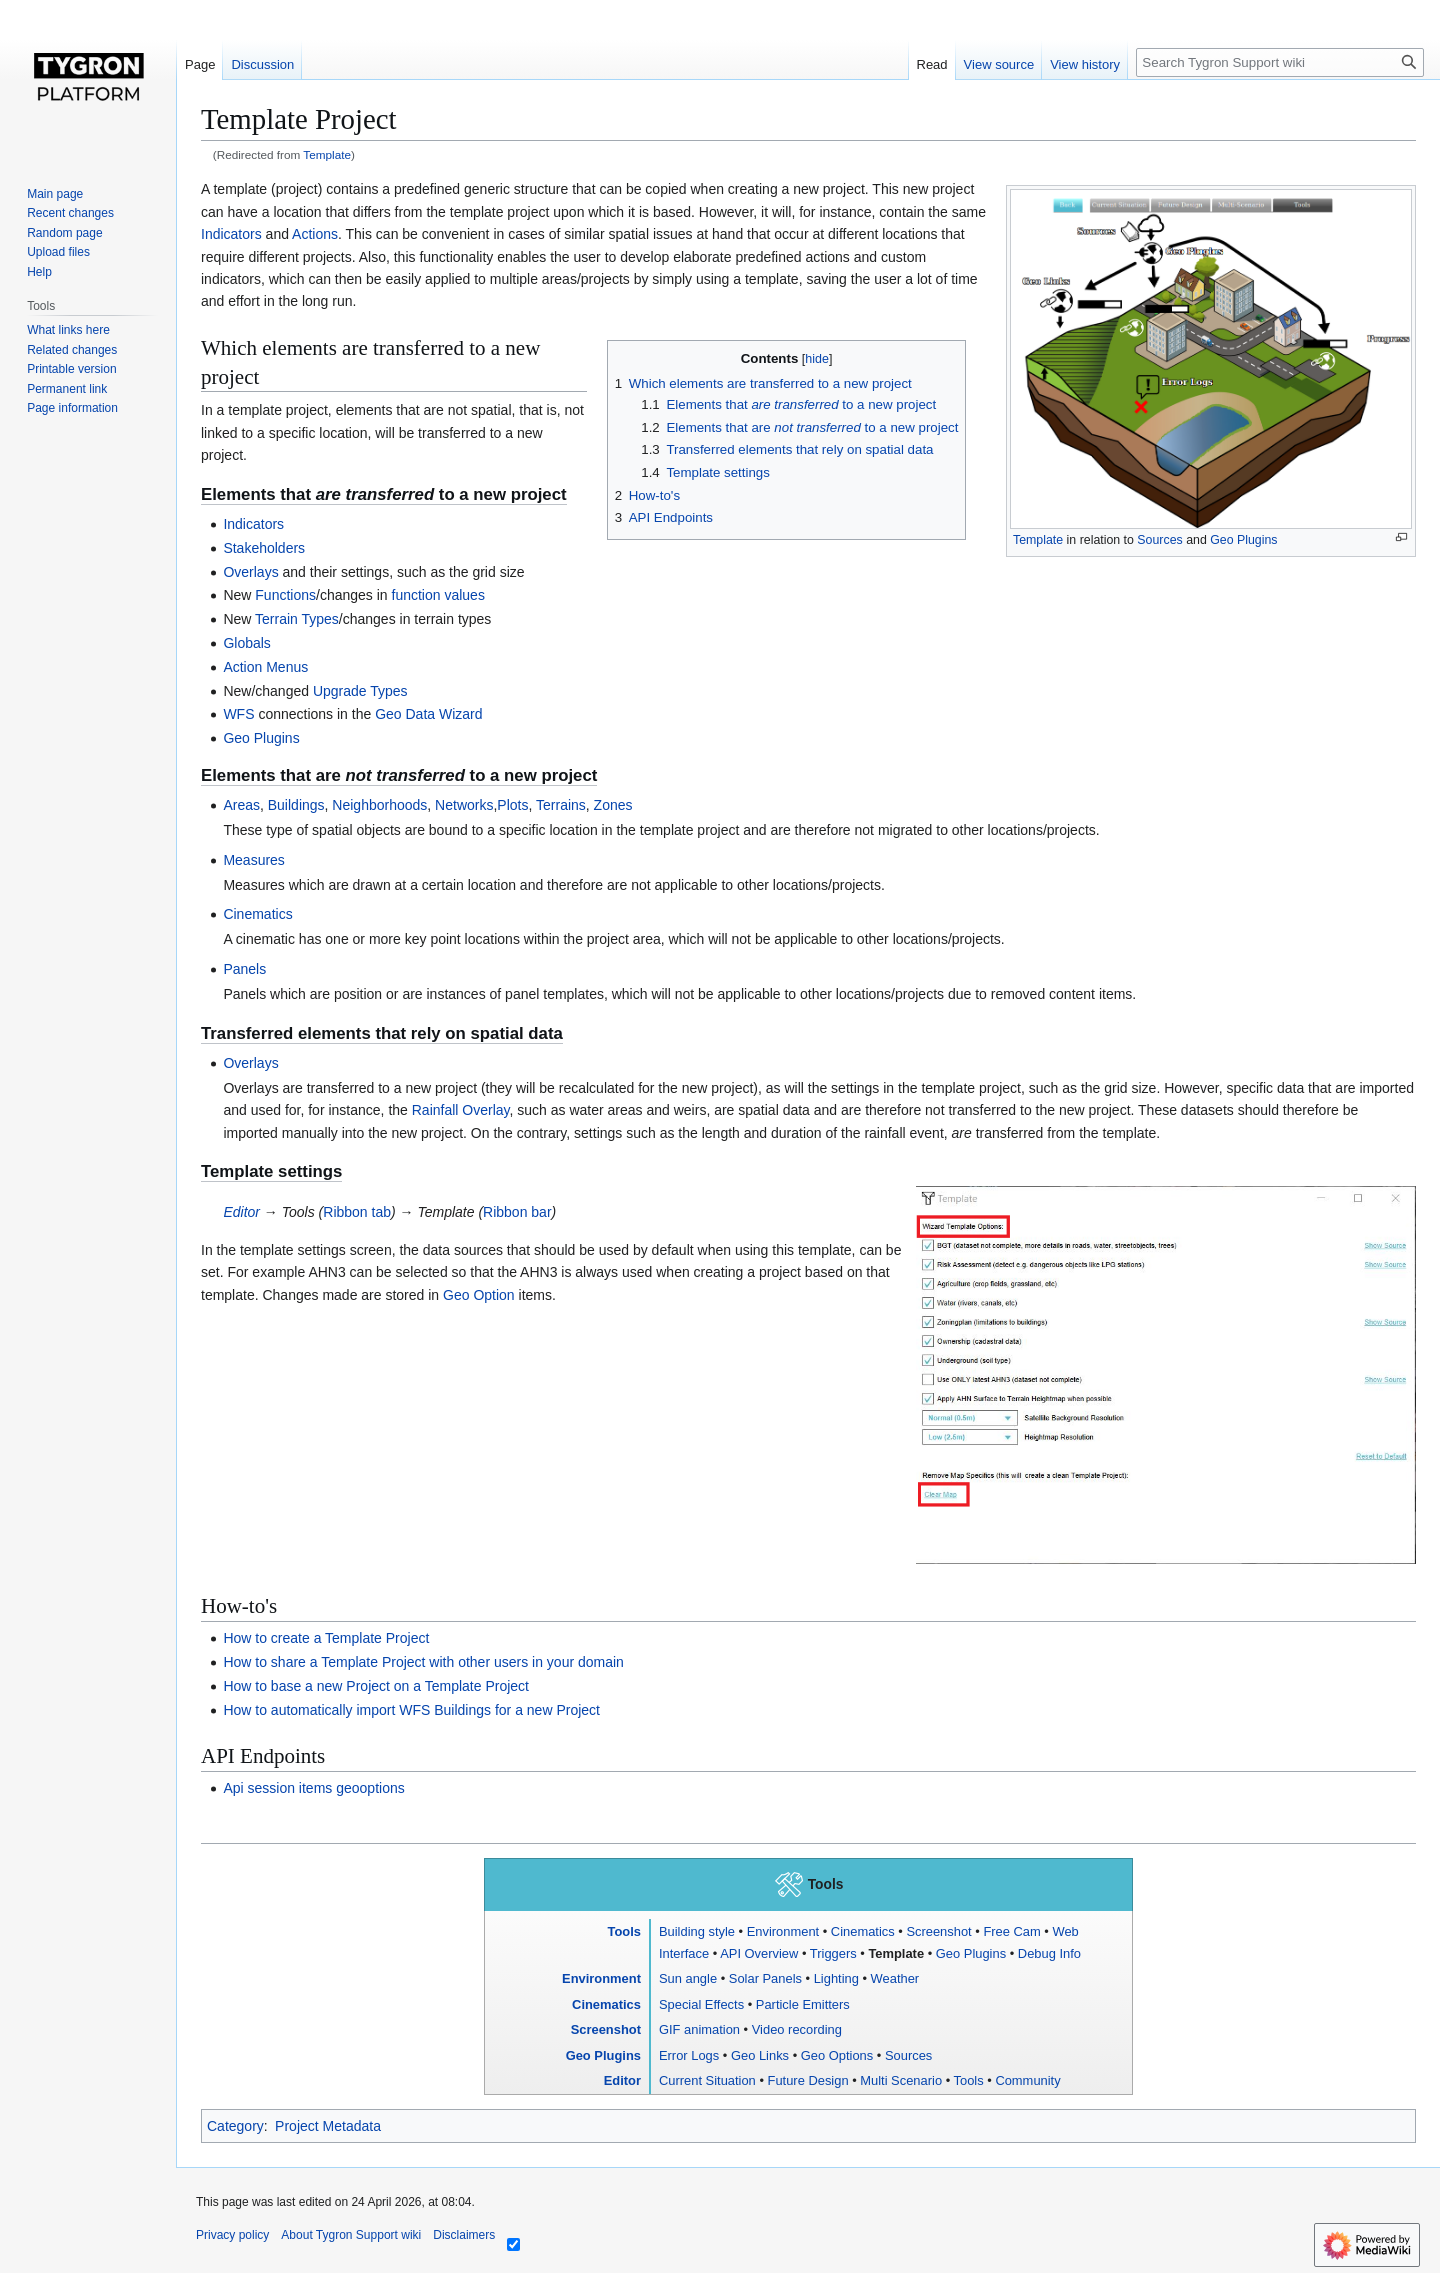  Describe the element at coordinates (313, 1788) in the screenshot. I see `Api session items geooptions` at that location.